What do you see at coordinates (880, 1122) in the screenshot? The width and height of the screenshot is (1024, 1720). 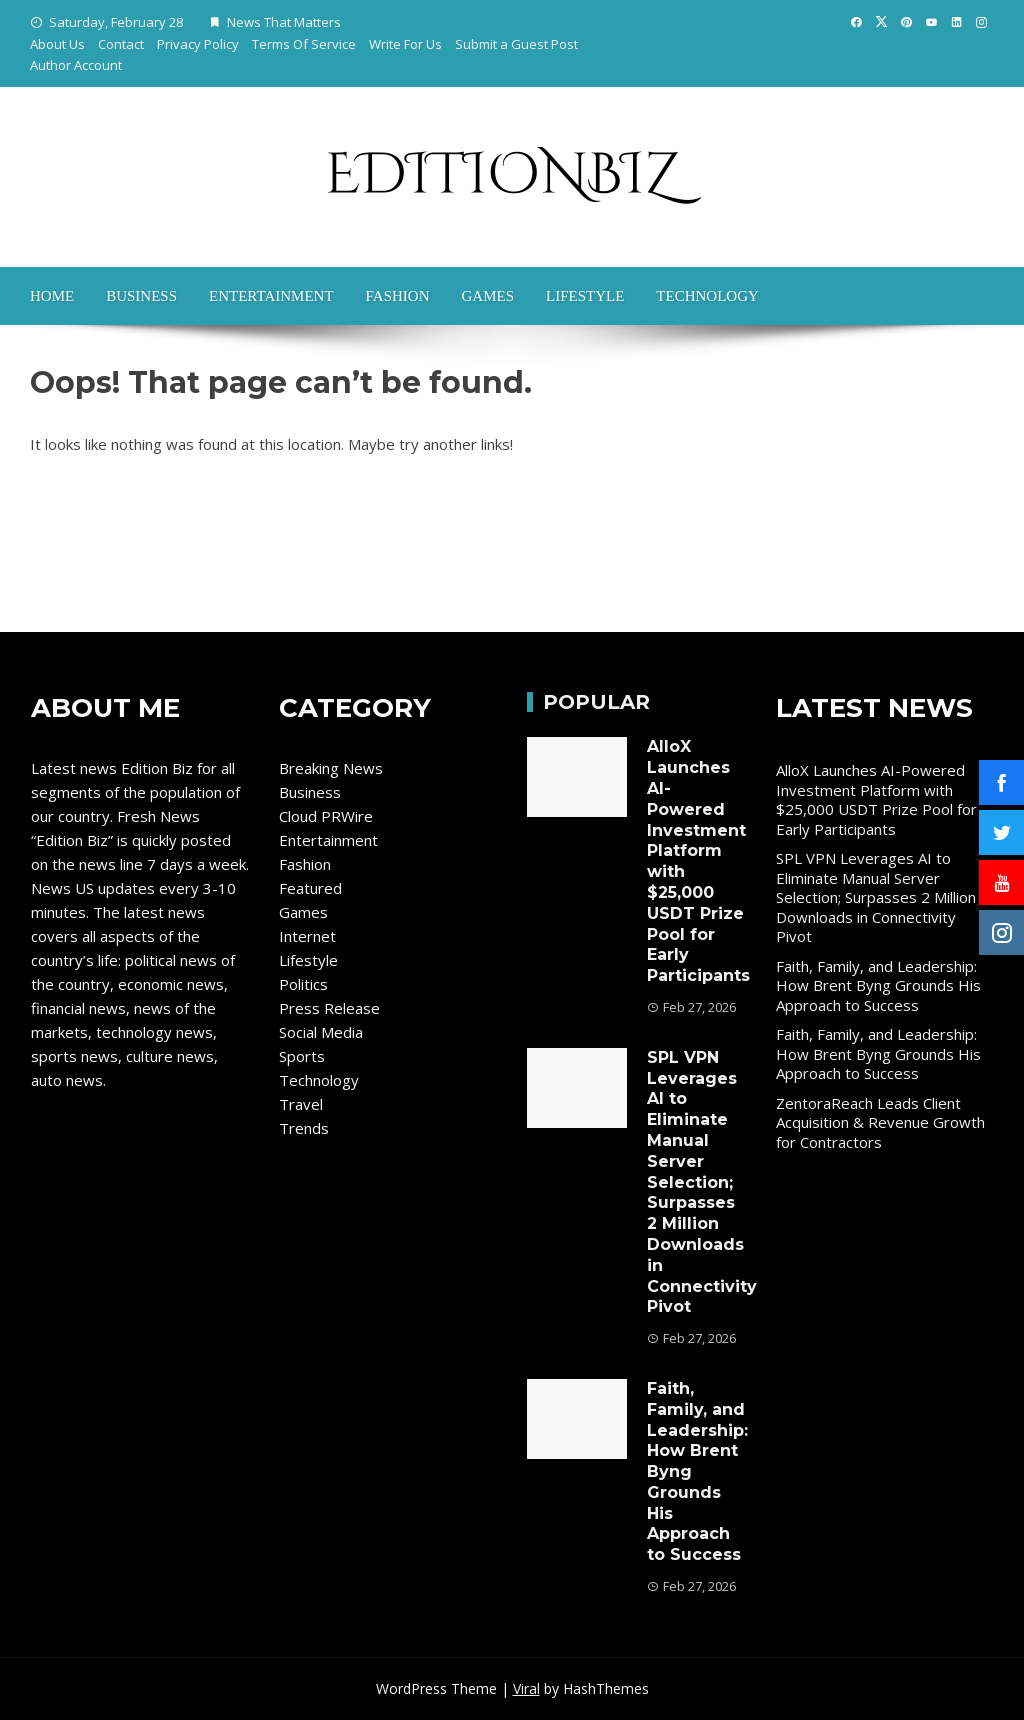 I see `ZentoraReach Leads Client Acquisition & Revenue Growth for Contractors` at bounding box center [880, 1122].